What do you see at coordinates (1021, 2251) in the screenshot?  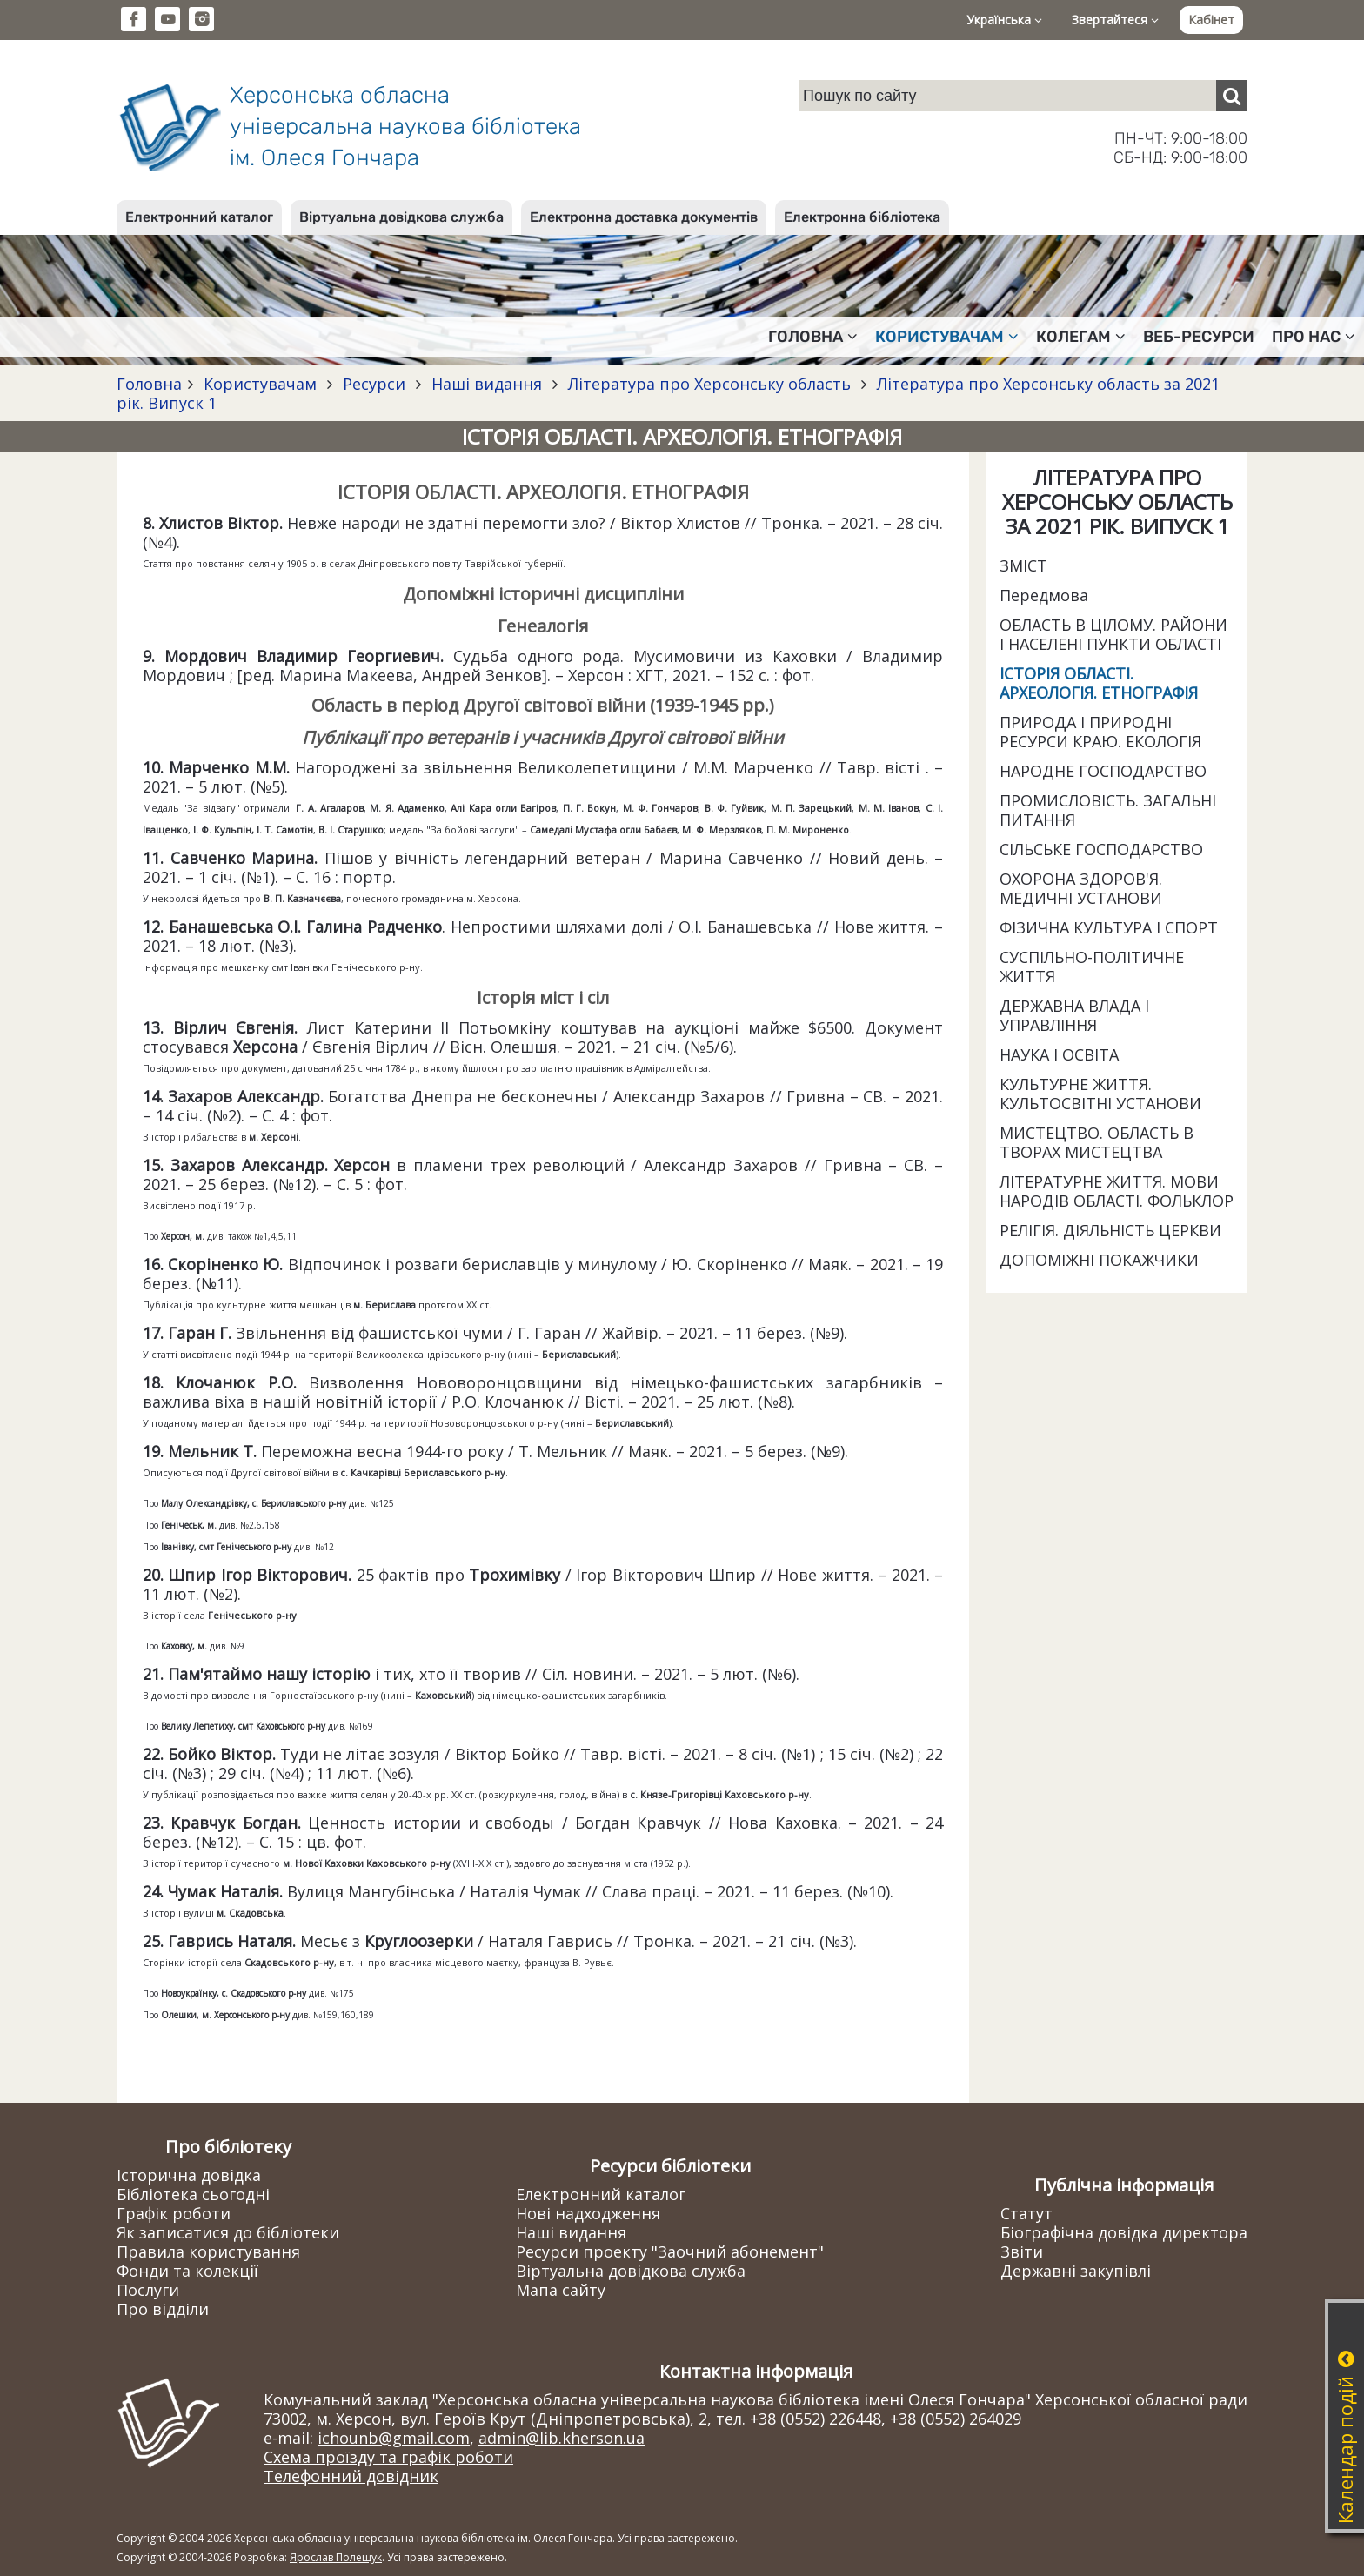 I see `Звіти` at bounding box center [1021, 2251].